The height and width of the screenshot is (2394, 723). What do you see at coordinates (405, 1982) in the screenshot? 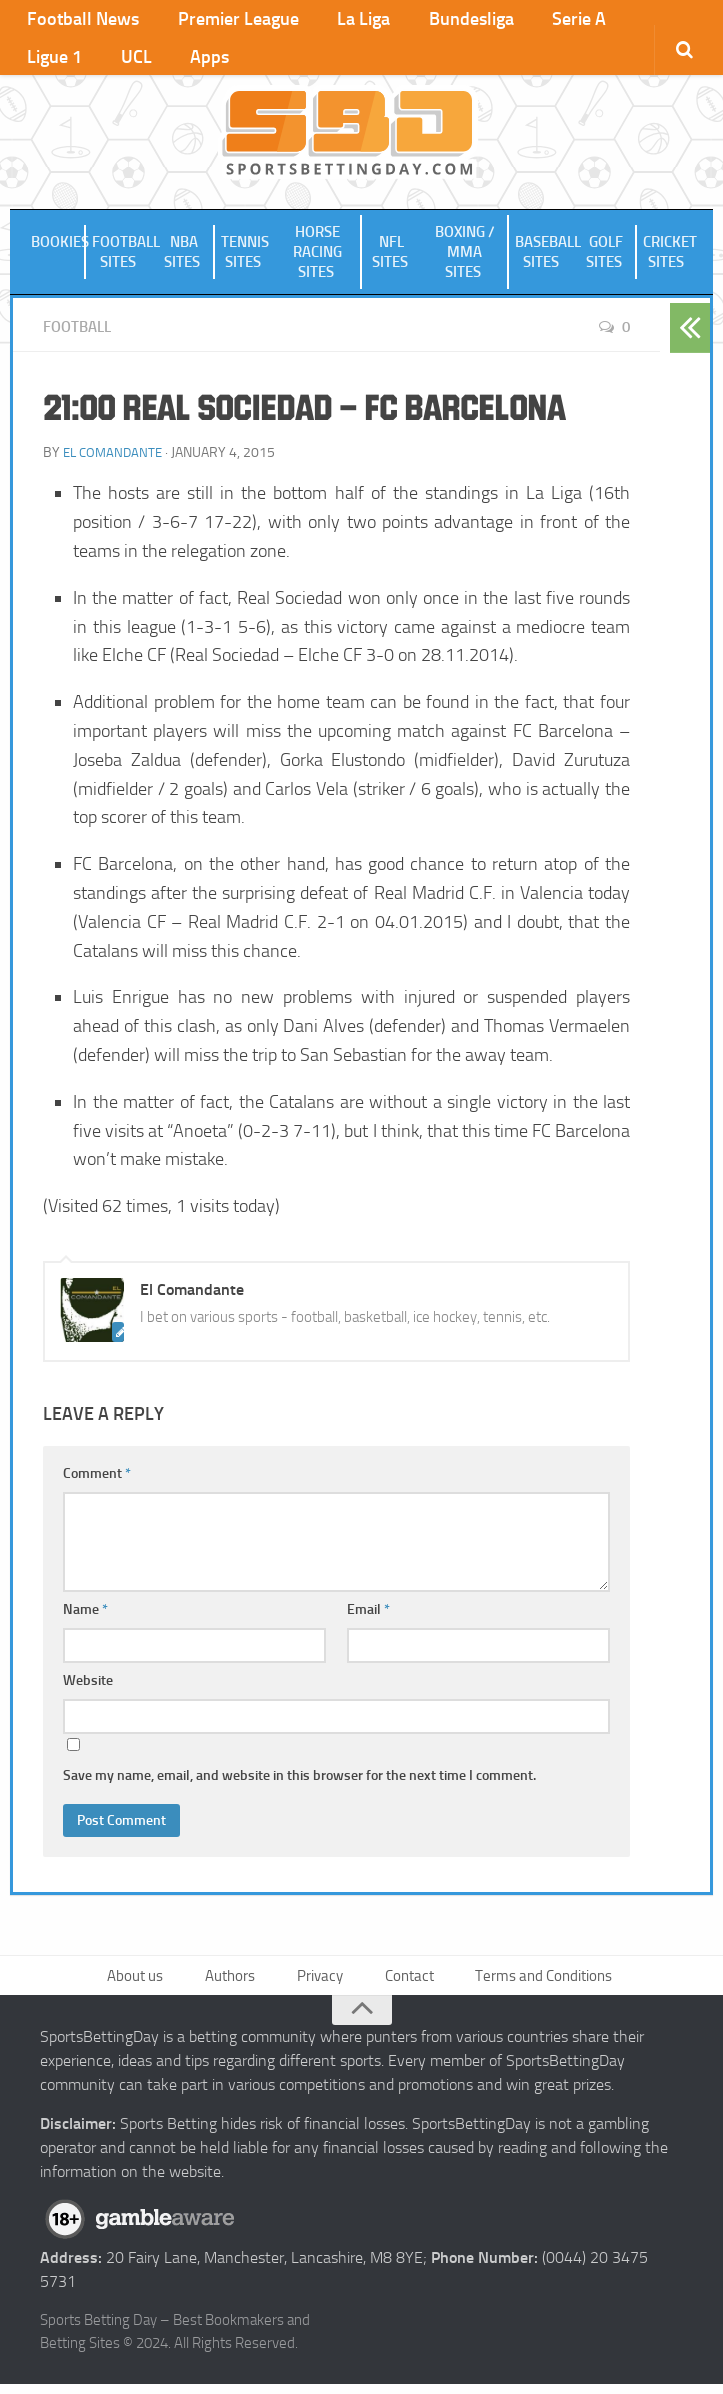
I see `Contact` at bounding box center [405, 1982].